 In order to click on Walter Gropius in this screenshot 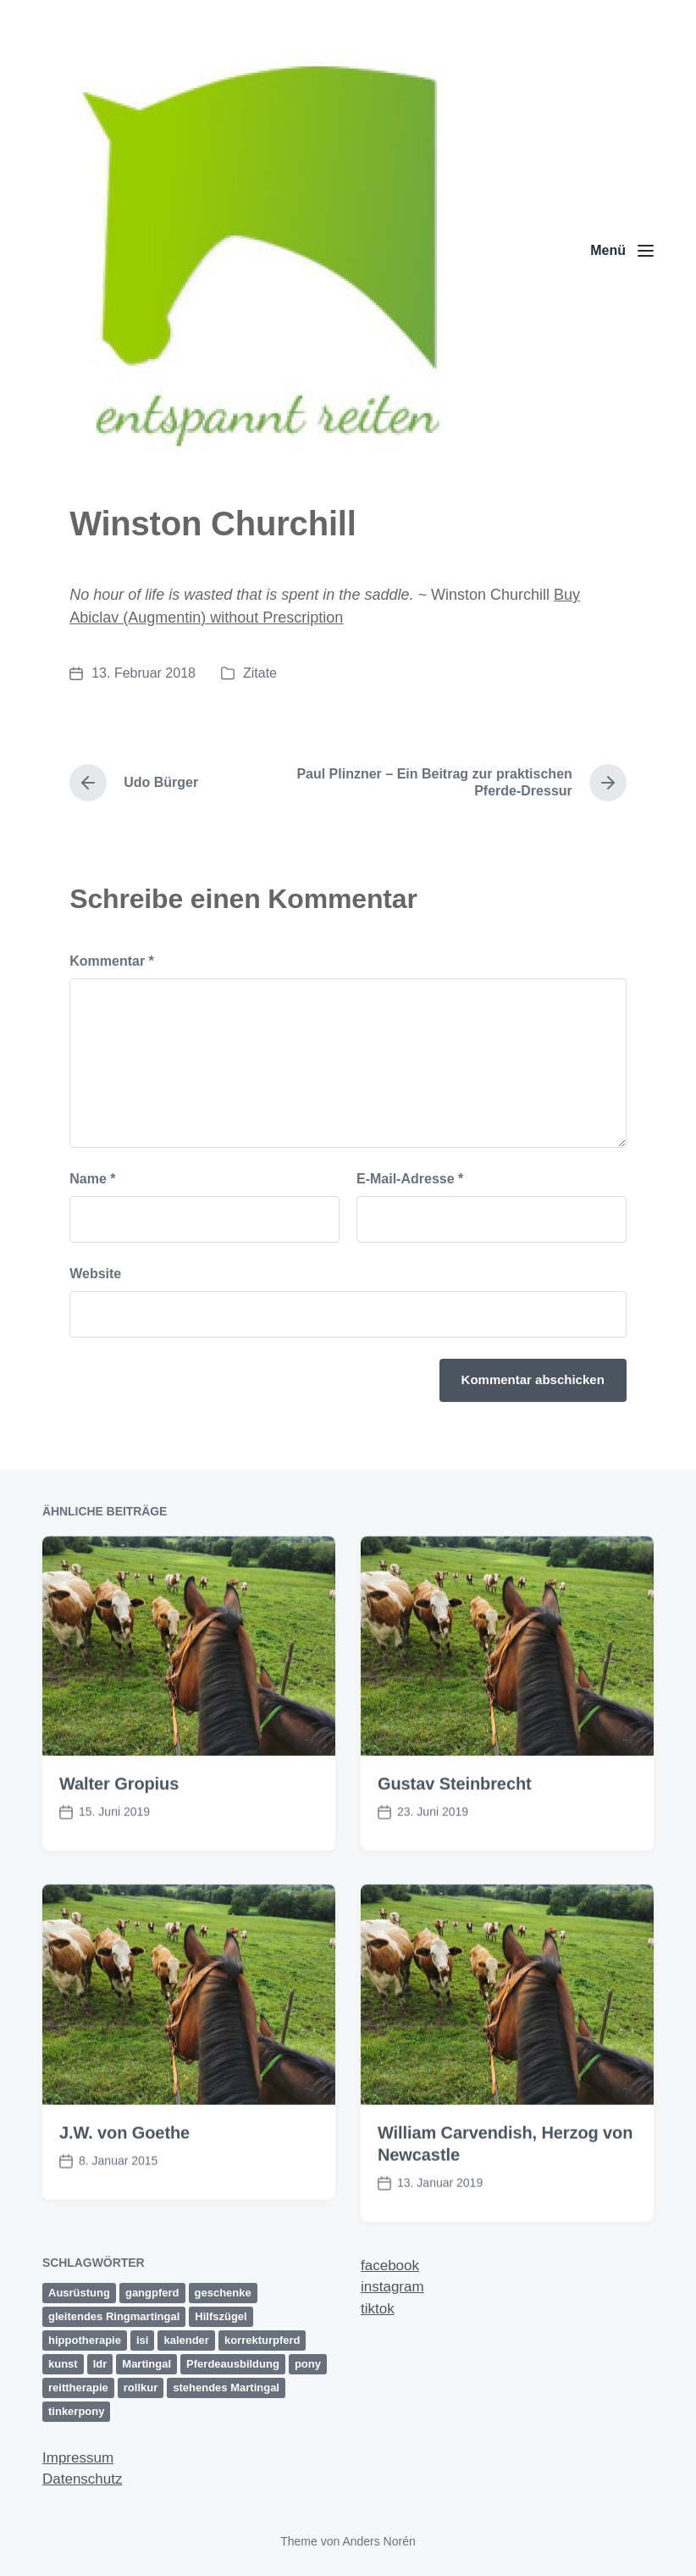, I will do `click(119, 1855)`.